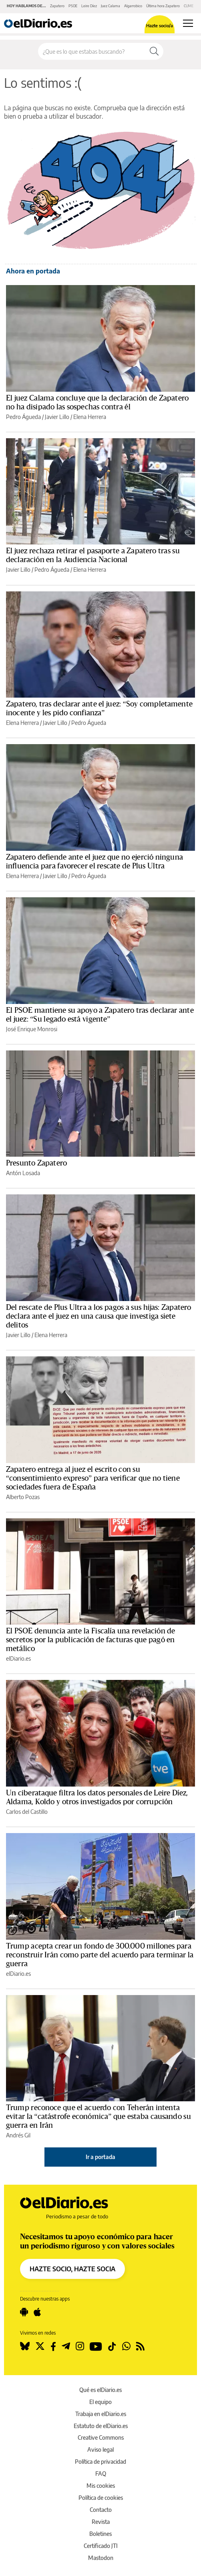 This screenshot has width=201, height=2576. Describe the element at coordinates (98, 2116) in the screenshot. I see `Trump reconoce que el acuerdo con Teherán intenta evitar la “catástrofe económica” que estaba causando su guerra en Irán` at that location.